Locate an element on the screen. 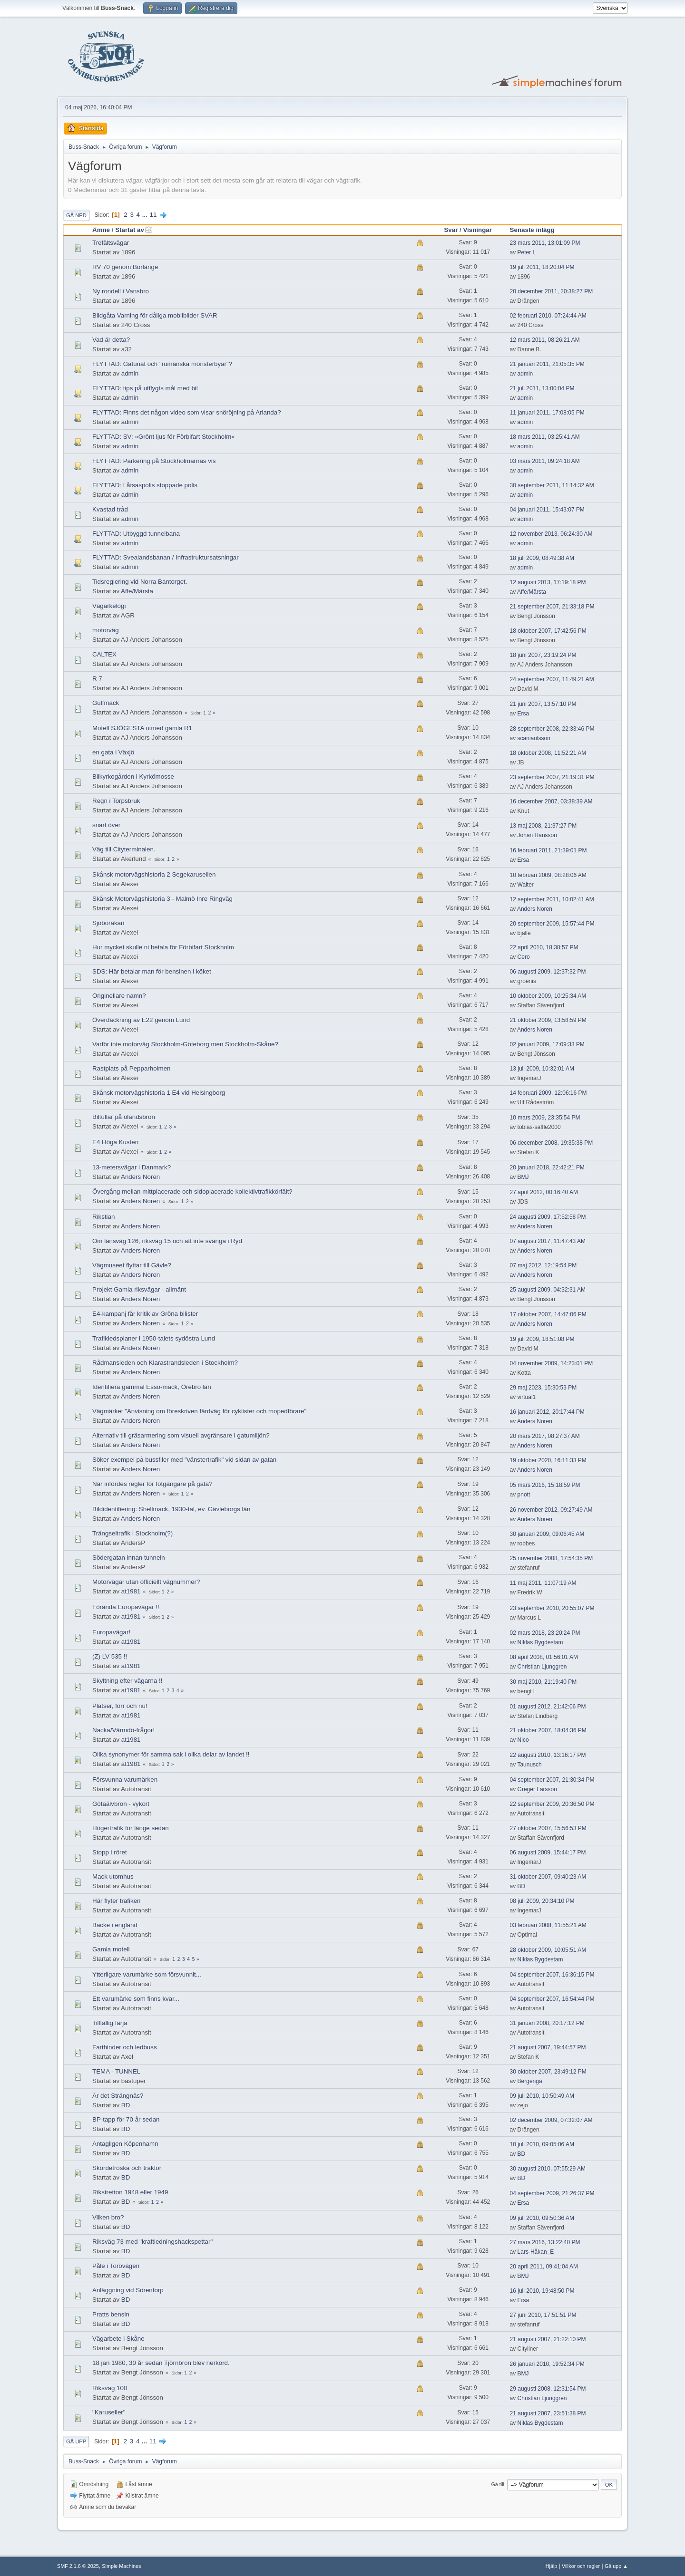  23 september 2010, 20:55:07 PM is located at coordinates (552, 1608).